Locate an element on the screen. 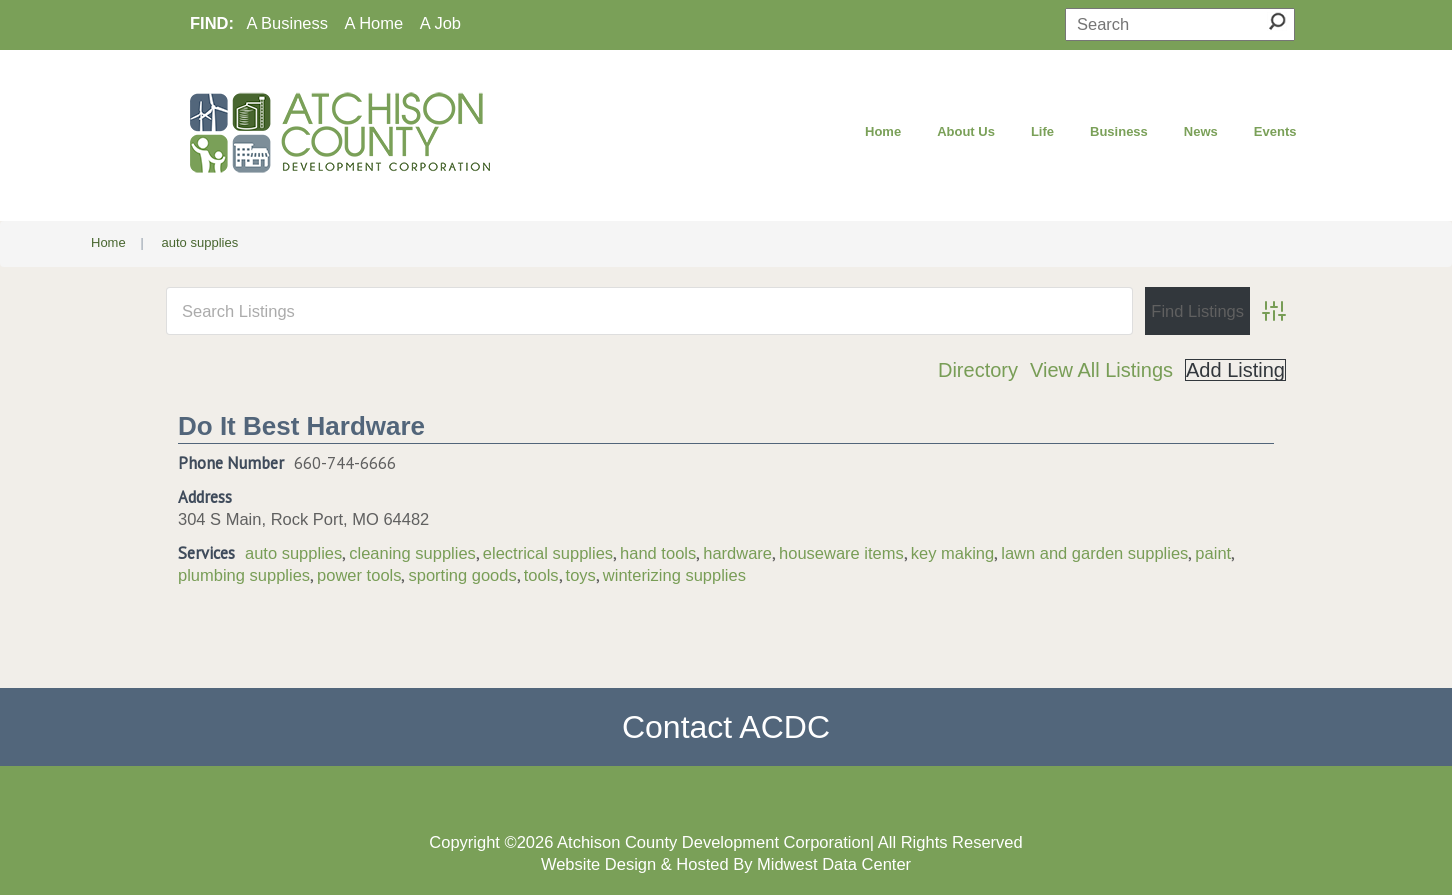 The image size is (1452, 895). winterizing supplies is located at coordinates (674, 575).